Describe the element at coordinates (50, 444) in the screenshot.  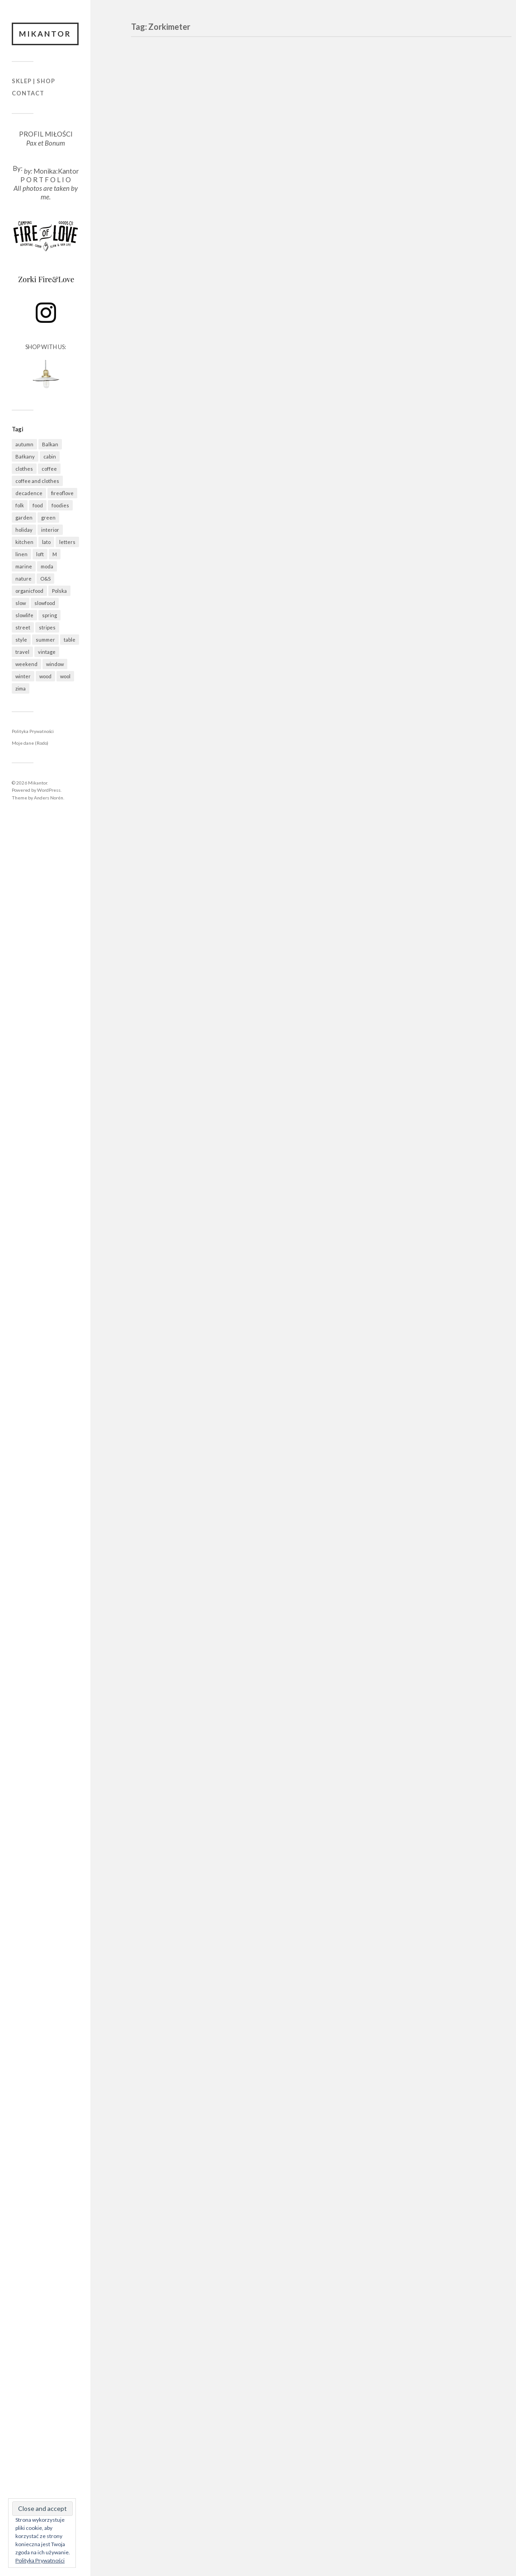
I see `Balkan [Balkan (647 elementów)]` at that location.